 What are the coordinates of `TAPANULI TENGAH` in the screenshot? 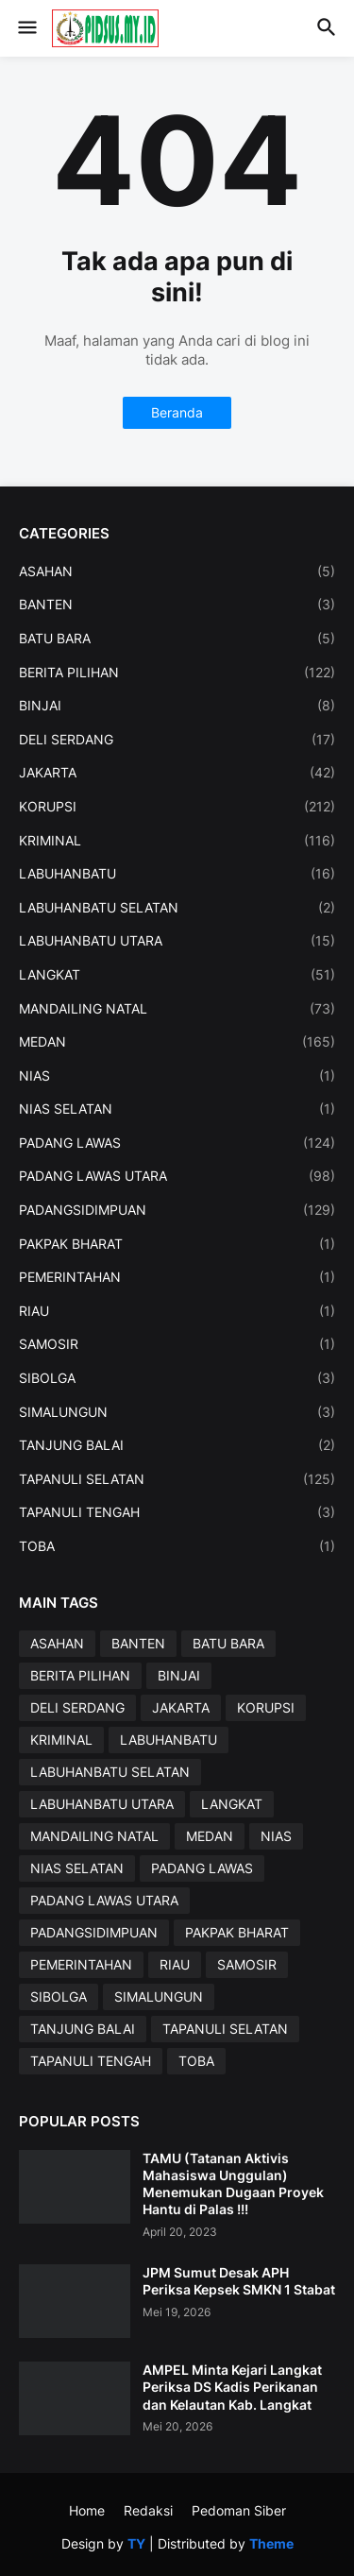 It's located at (177, 1512).